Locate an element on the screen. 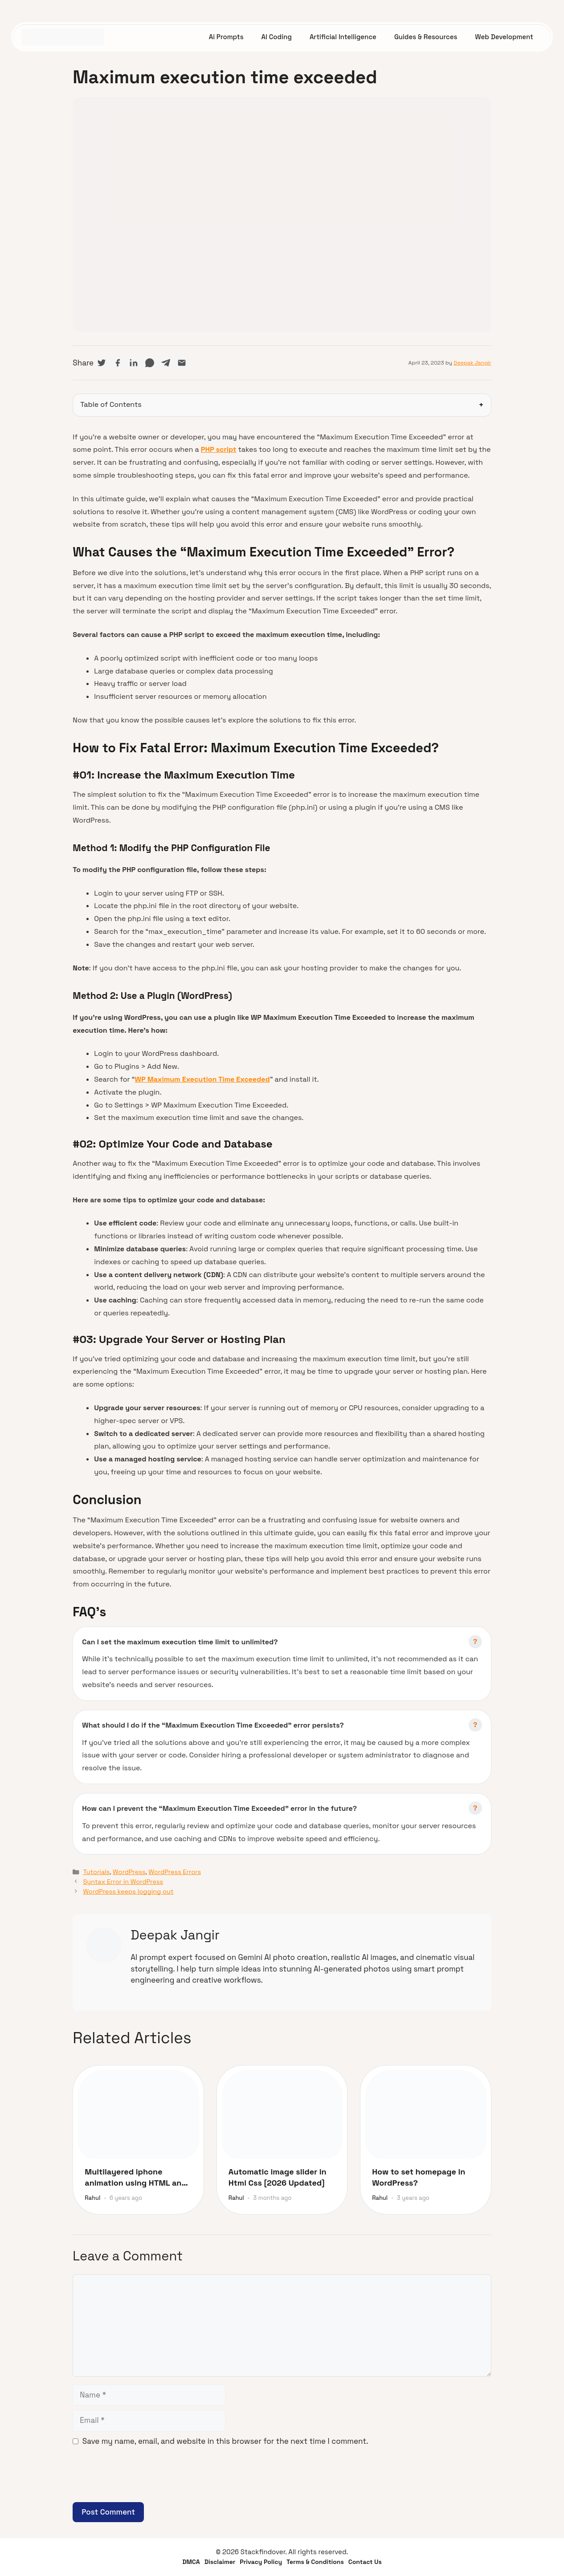  [Share on Telegram] is located at coordinates (166, 363).